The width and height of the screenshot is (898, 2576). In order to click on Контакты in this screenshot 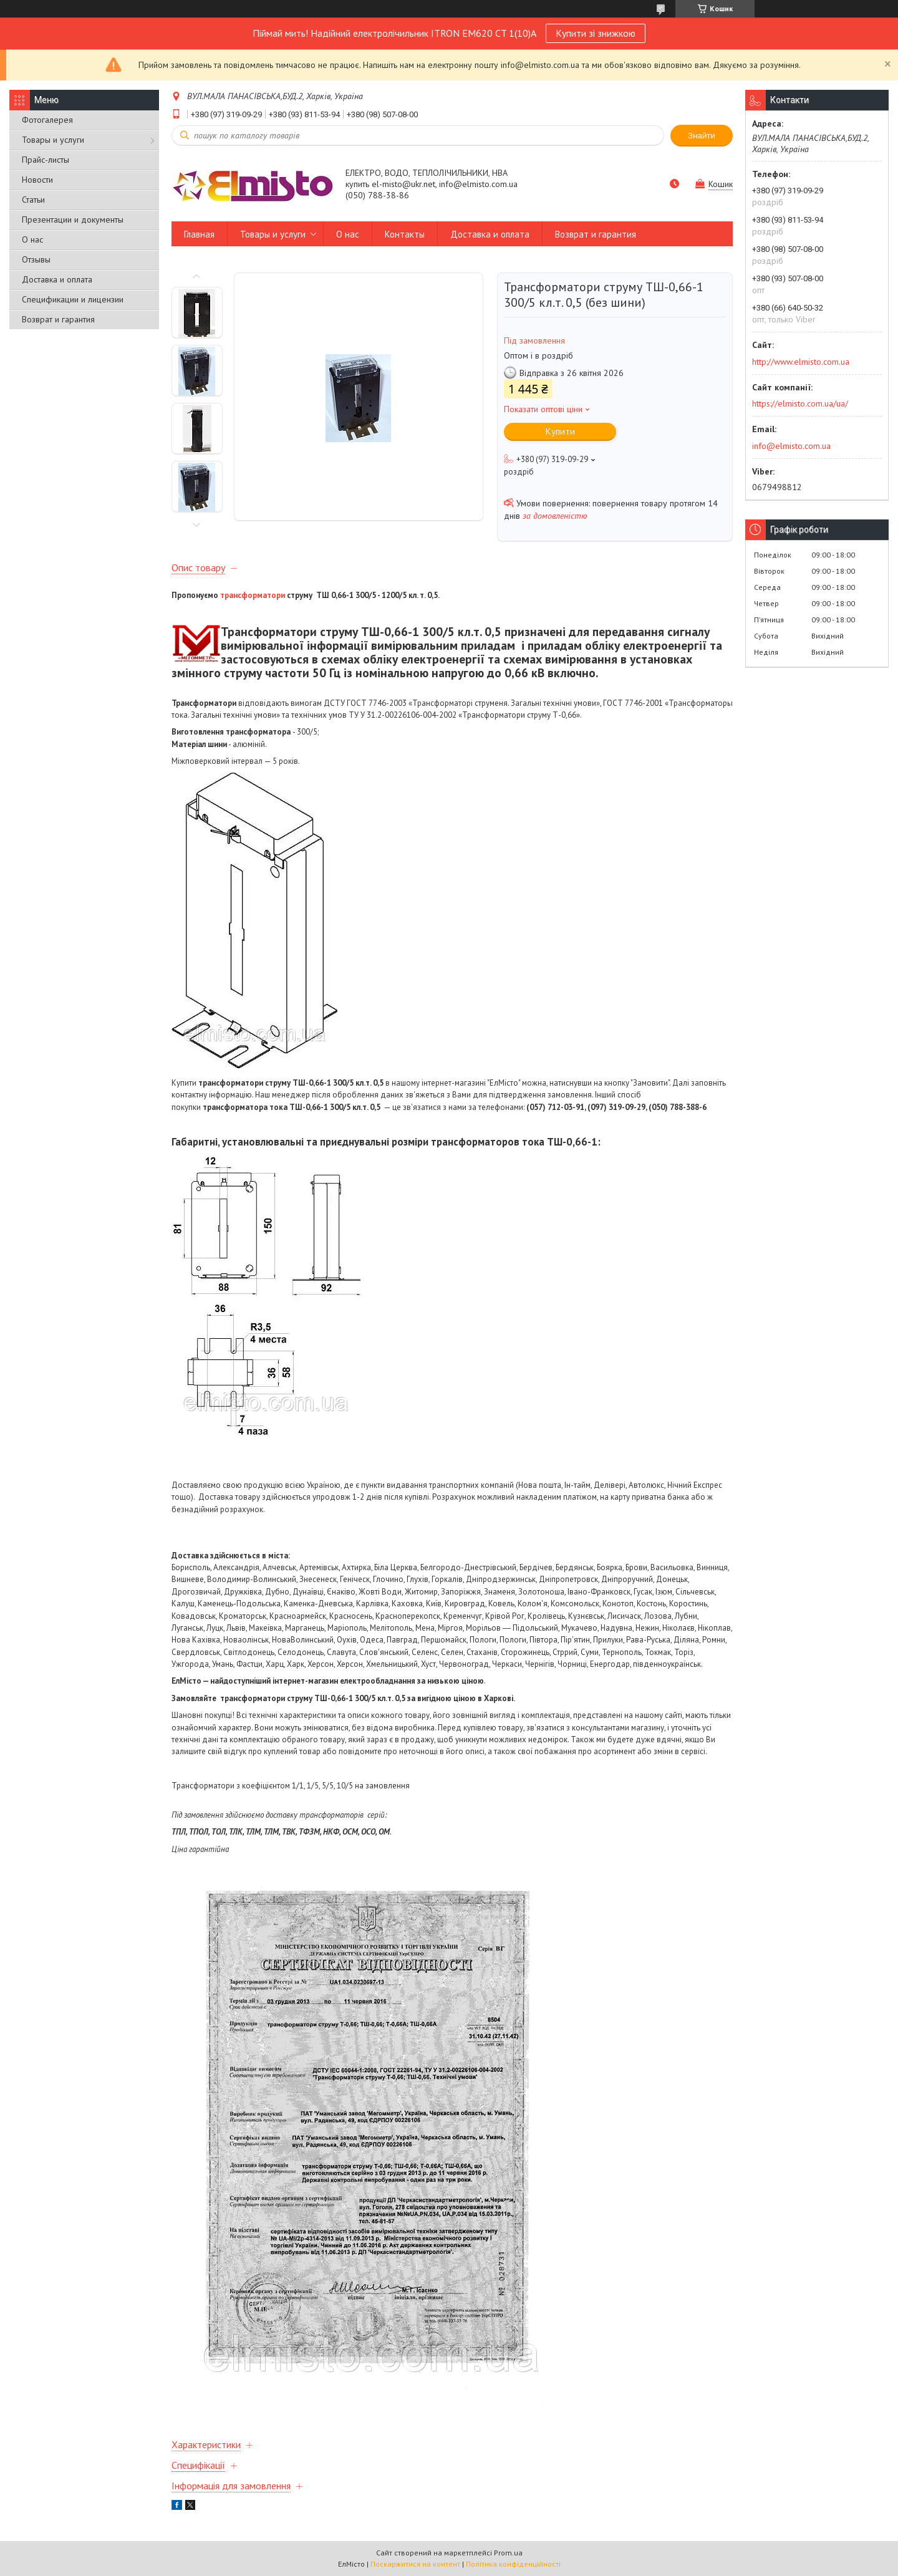, I will do `click(405, 234)`.